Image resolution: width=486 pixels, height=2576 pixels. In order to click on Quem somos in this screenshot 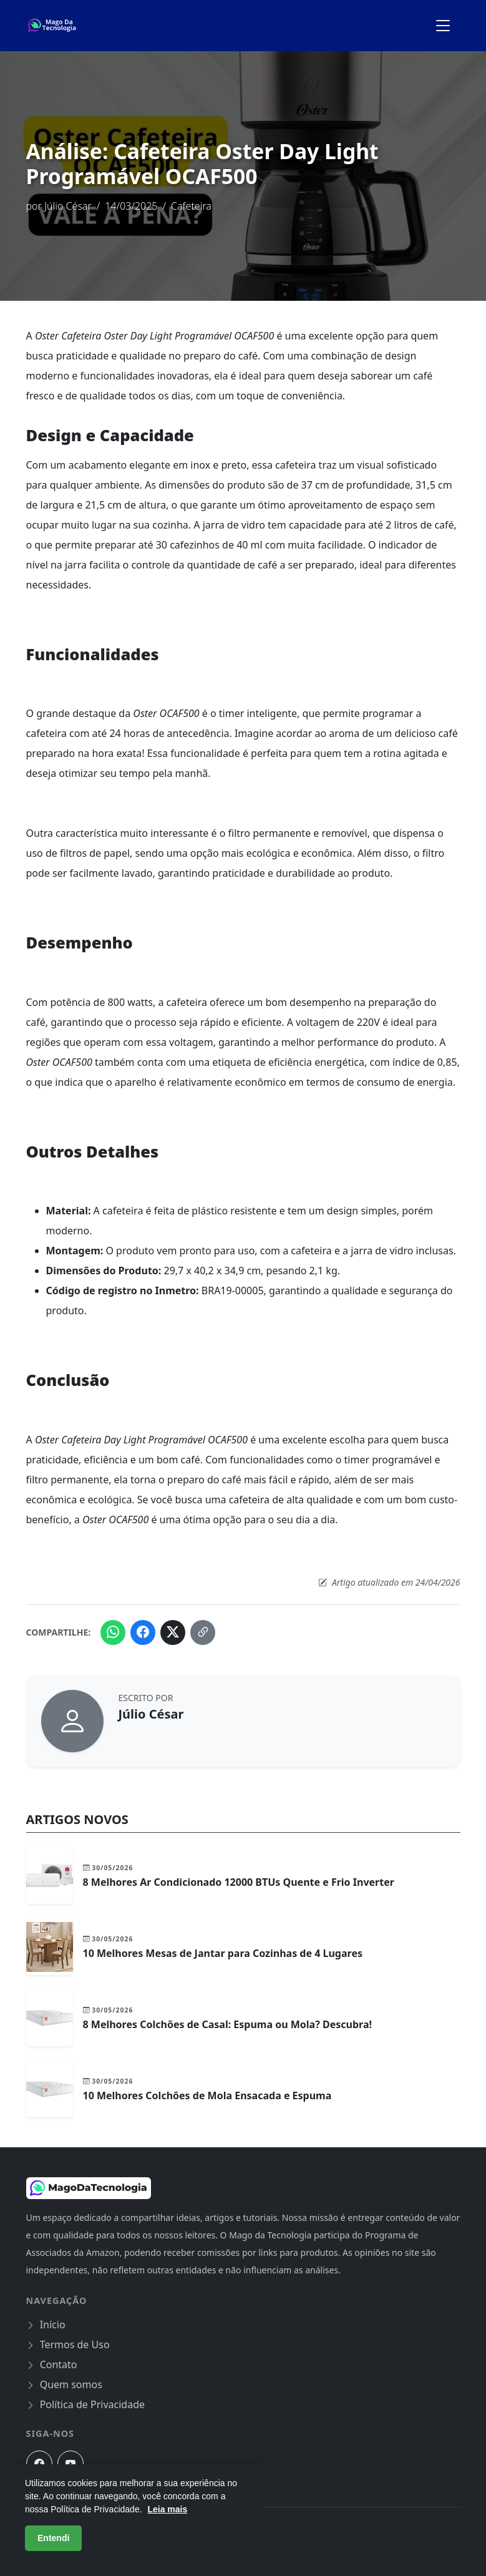, I will do `click(64, 2384)`.